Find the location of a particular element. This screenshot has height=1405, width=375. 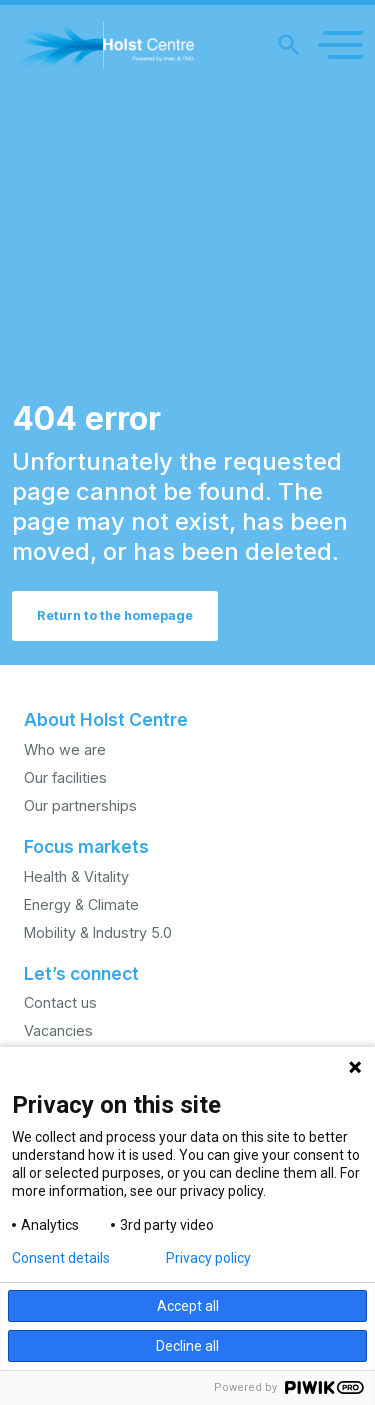

Vacancies is located at coordinates (58, 1030).